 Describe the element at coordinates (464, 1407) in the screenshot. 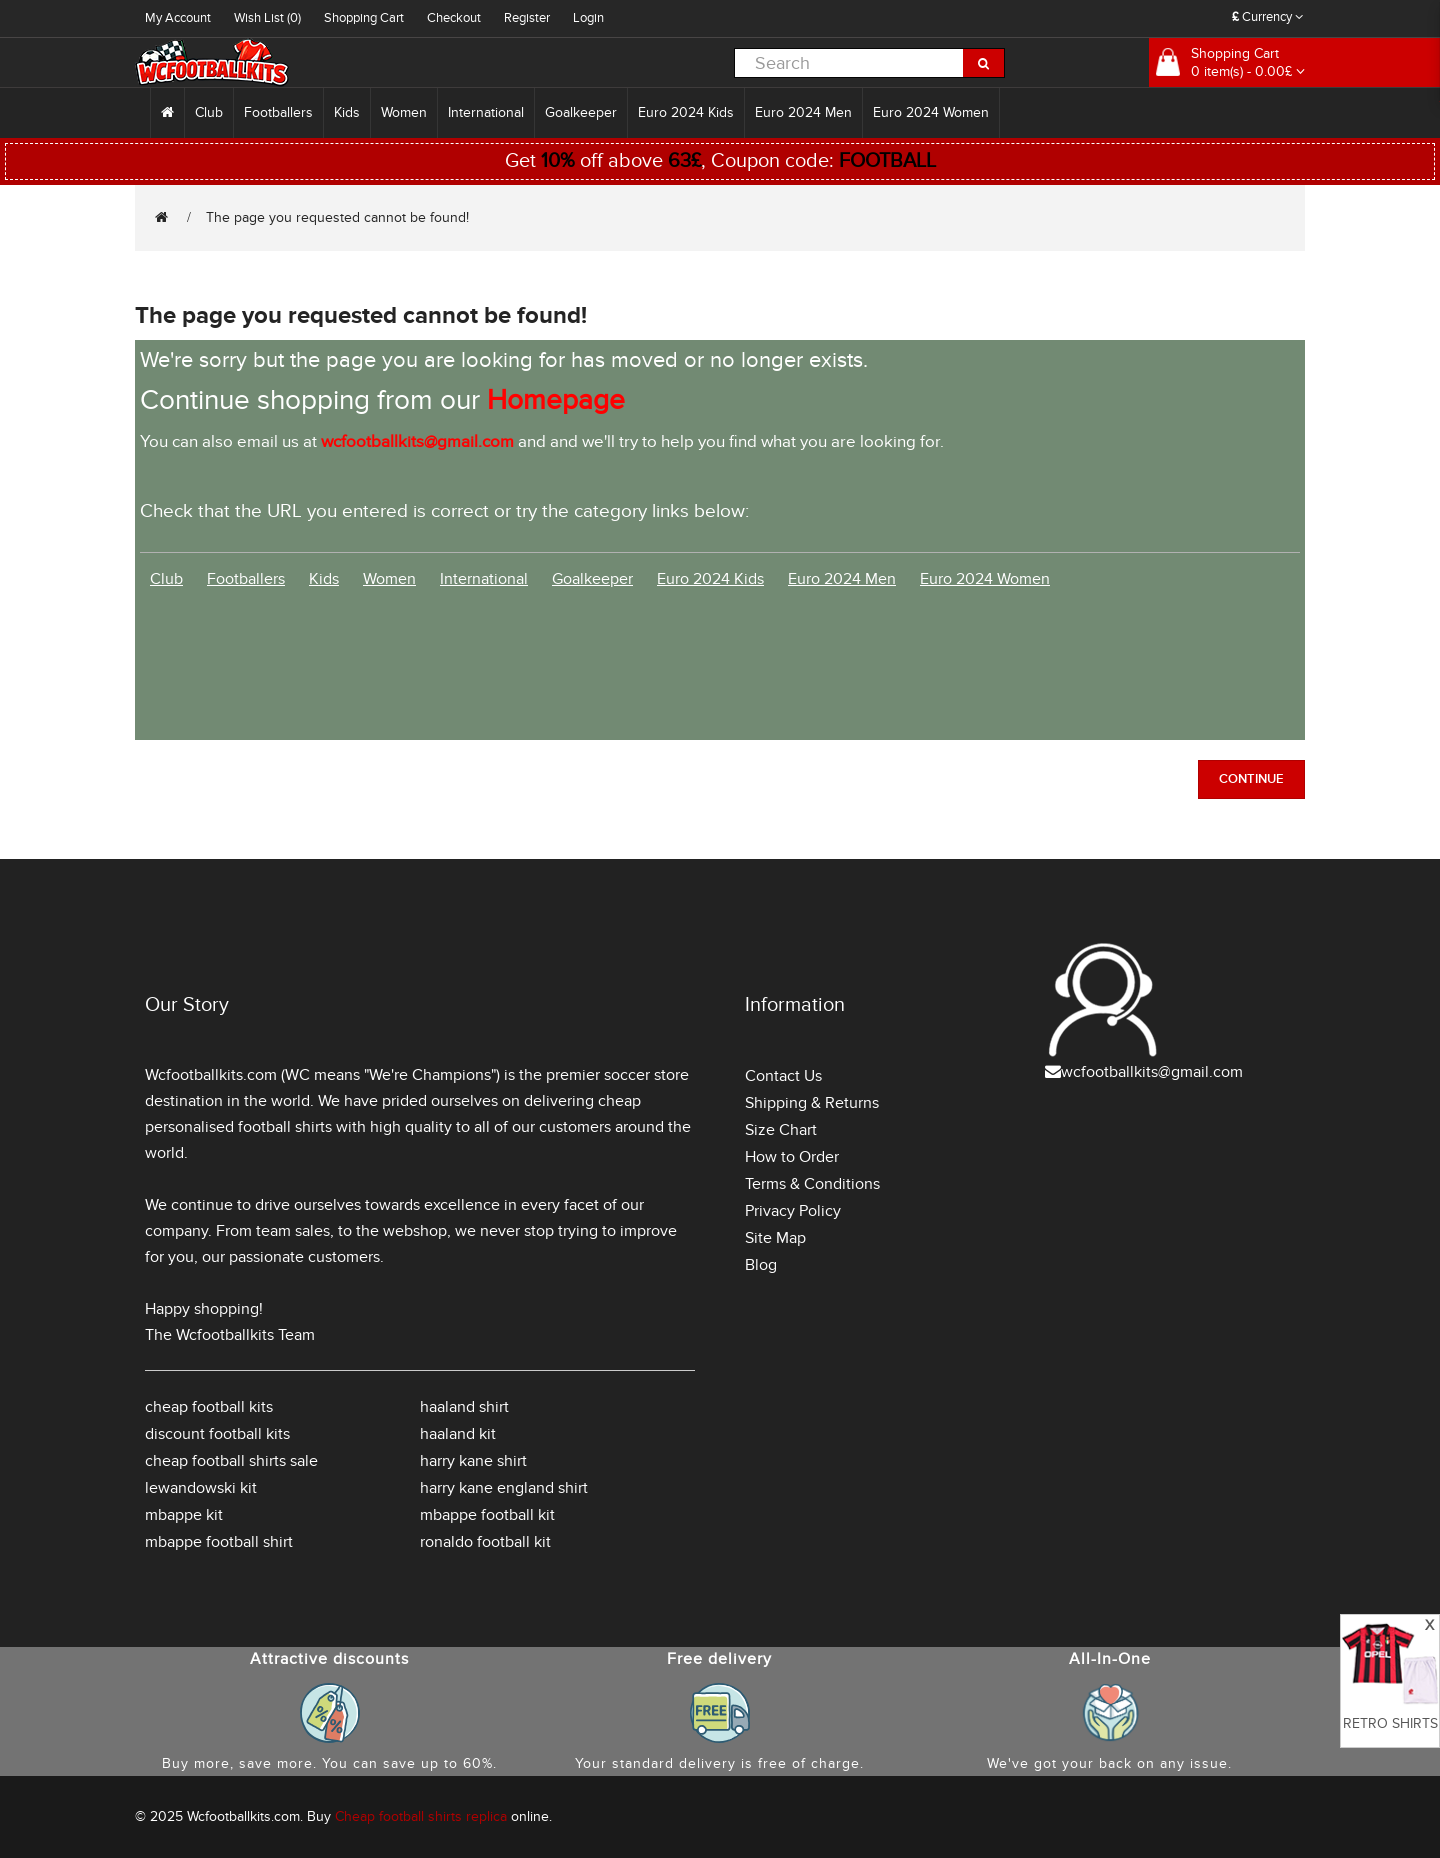

I see `haaland shirt` at that location.